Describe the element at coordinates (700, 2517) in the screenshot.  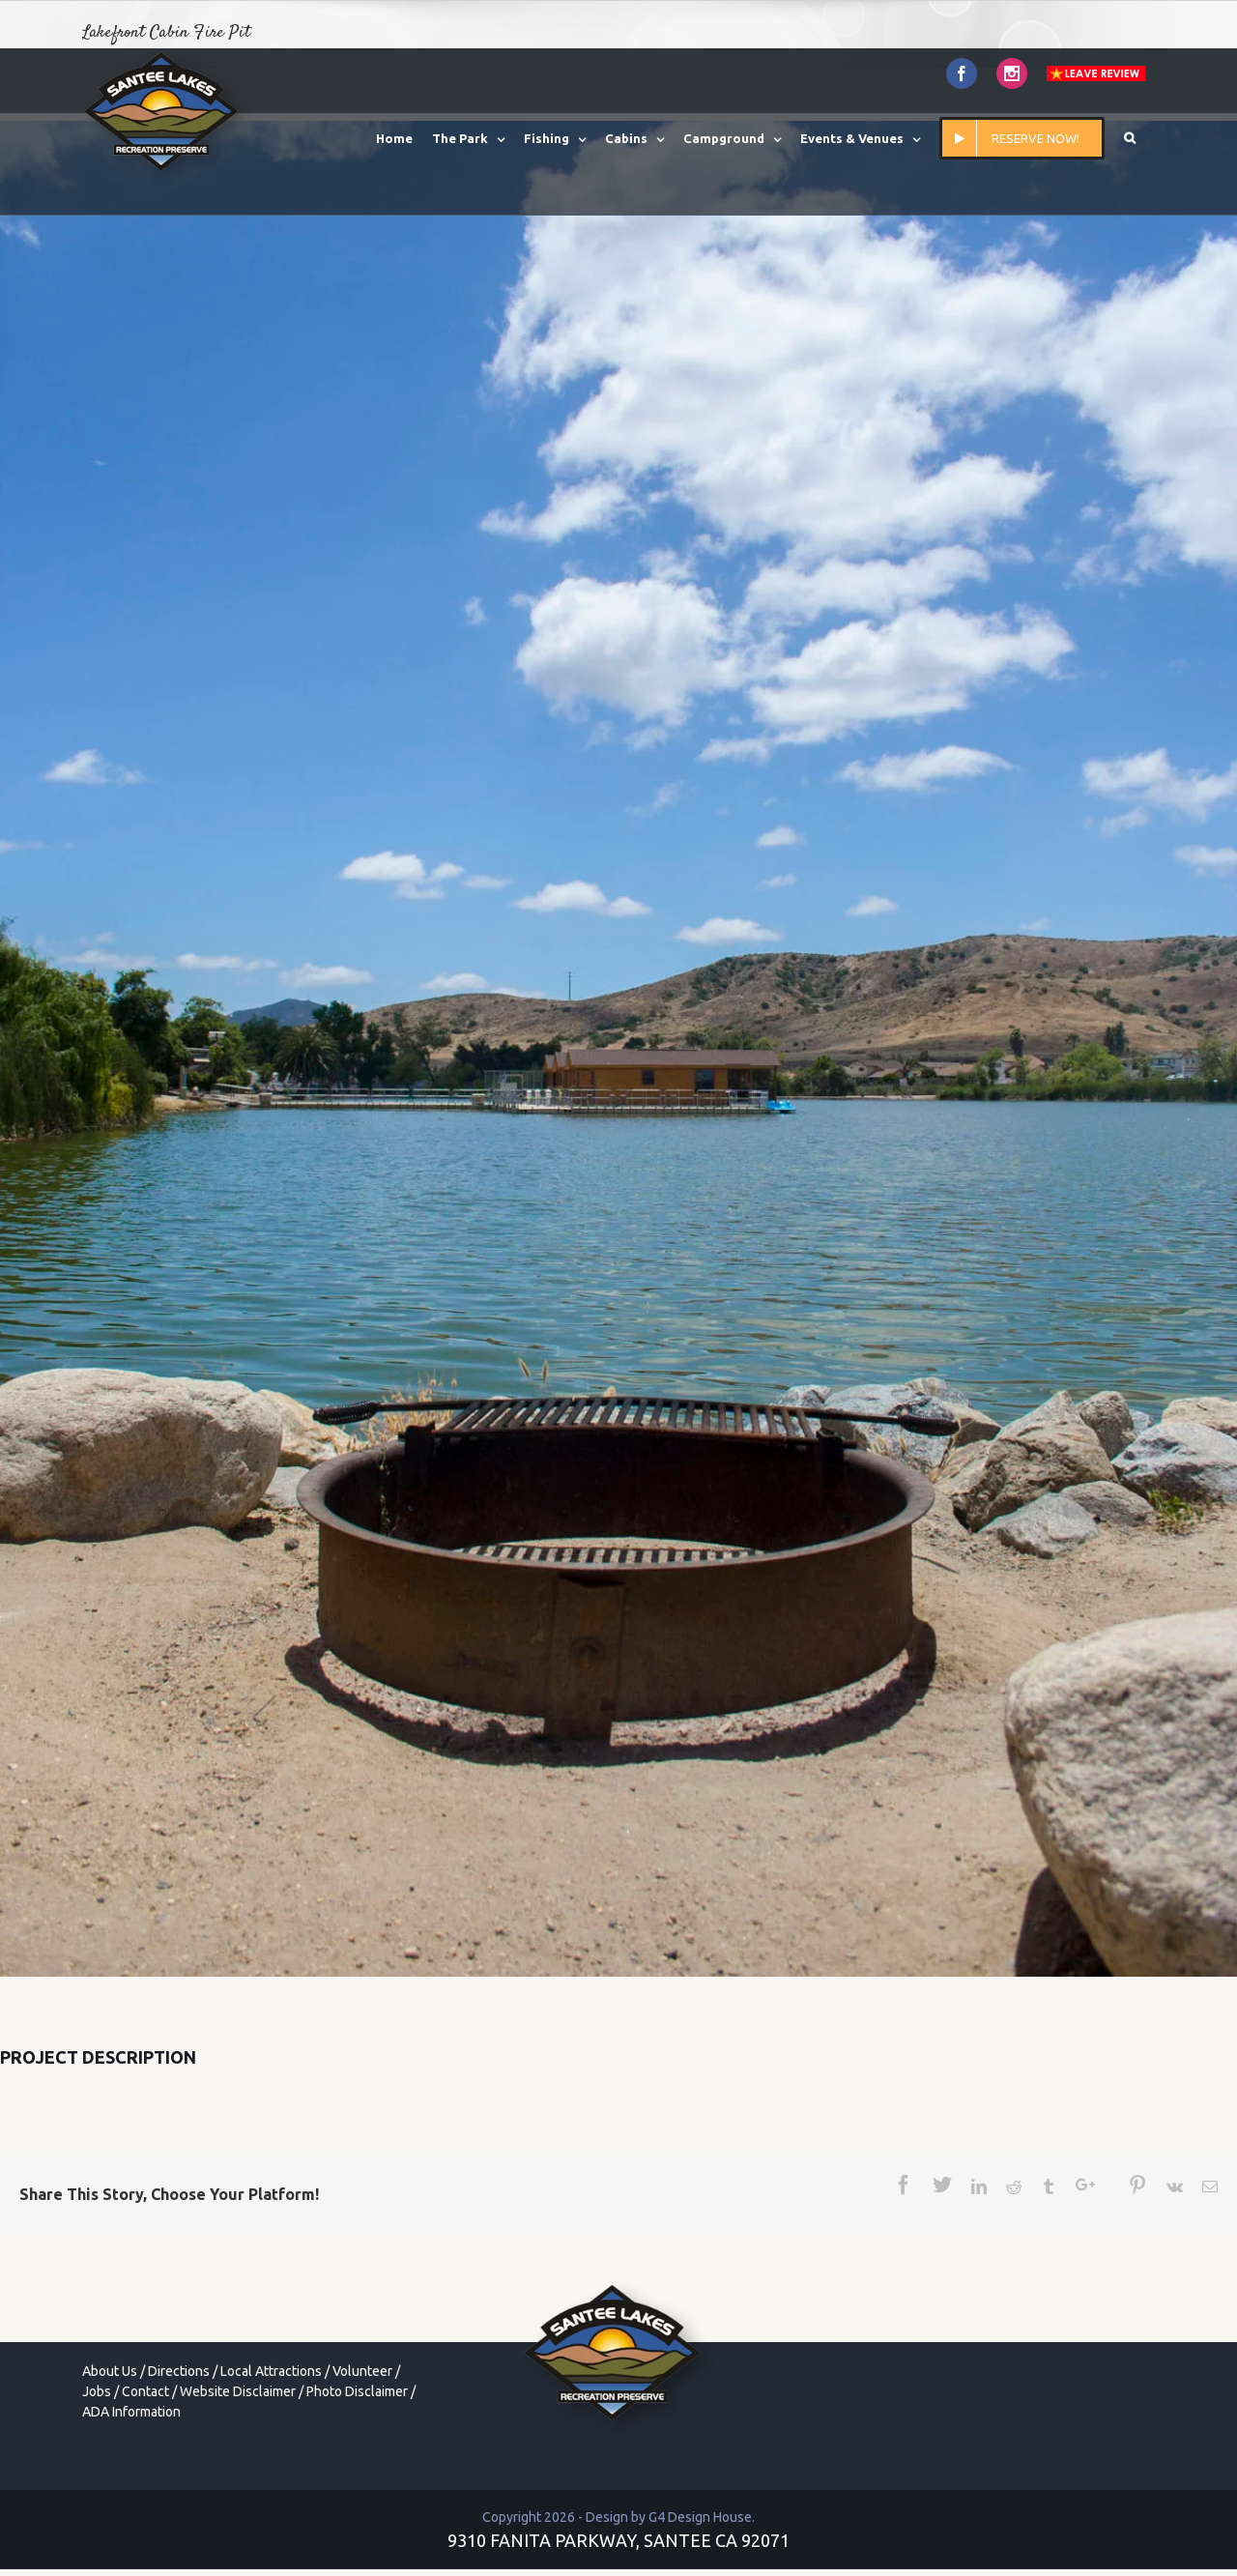
I see `G4 Design House` at that location.